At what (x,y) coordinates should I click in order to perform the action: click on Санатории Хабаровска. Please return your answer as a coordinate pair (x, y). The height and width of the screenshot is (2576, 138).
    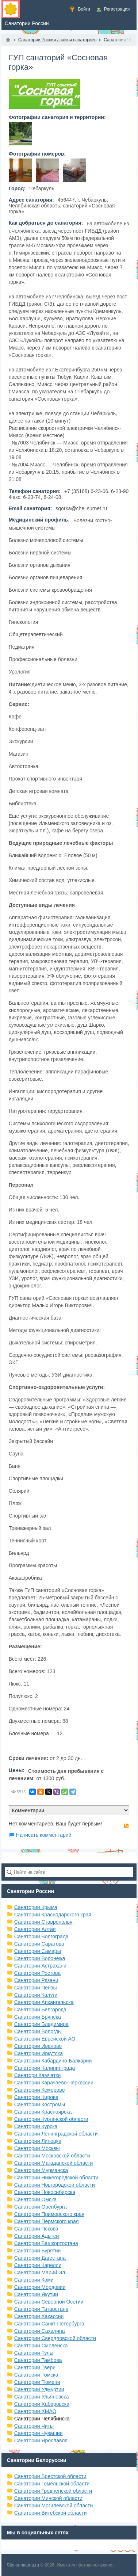
    Looking at the image, I should click on (41, 2404).